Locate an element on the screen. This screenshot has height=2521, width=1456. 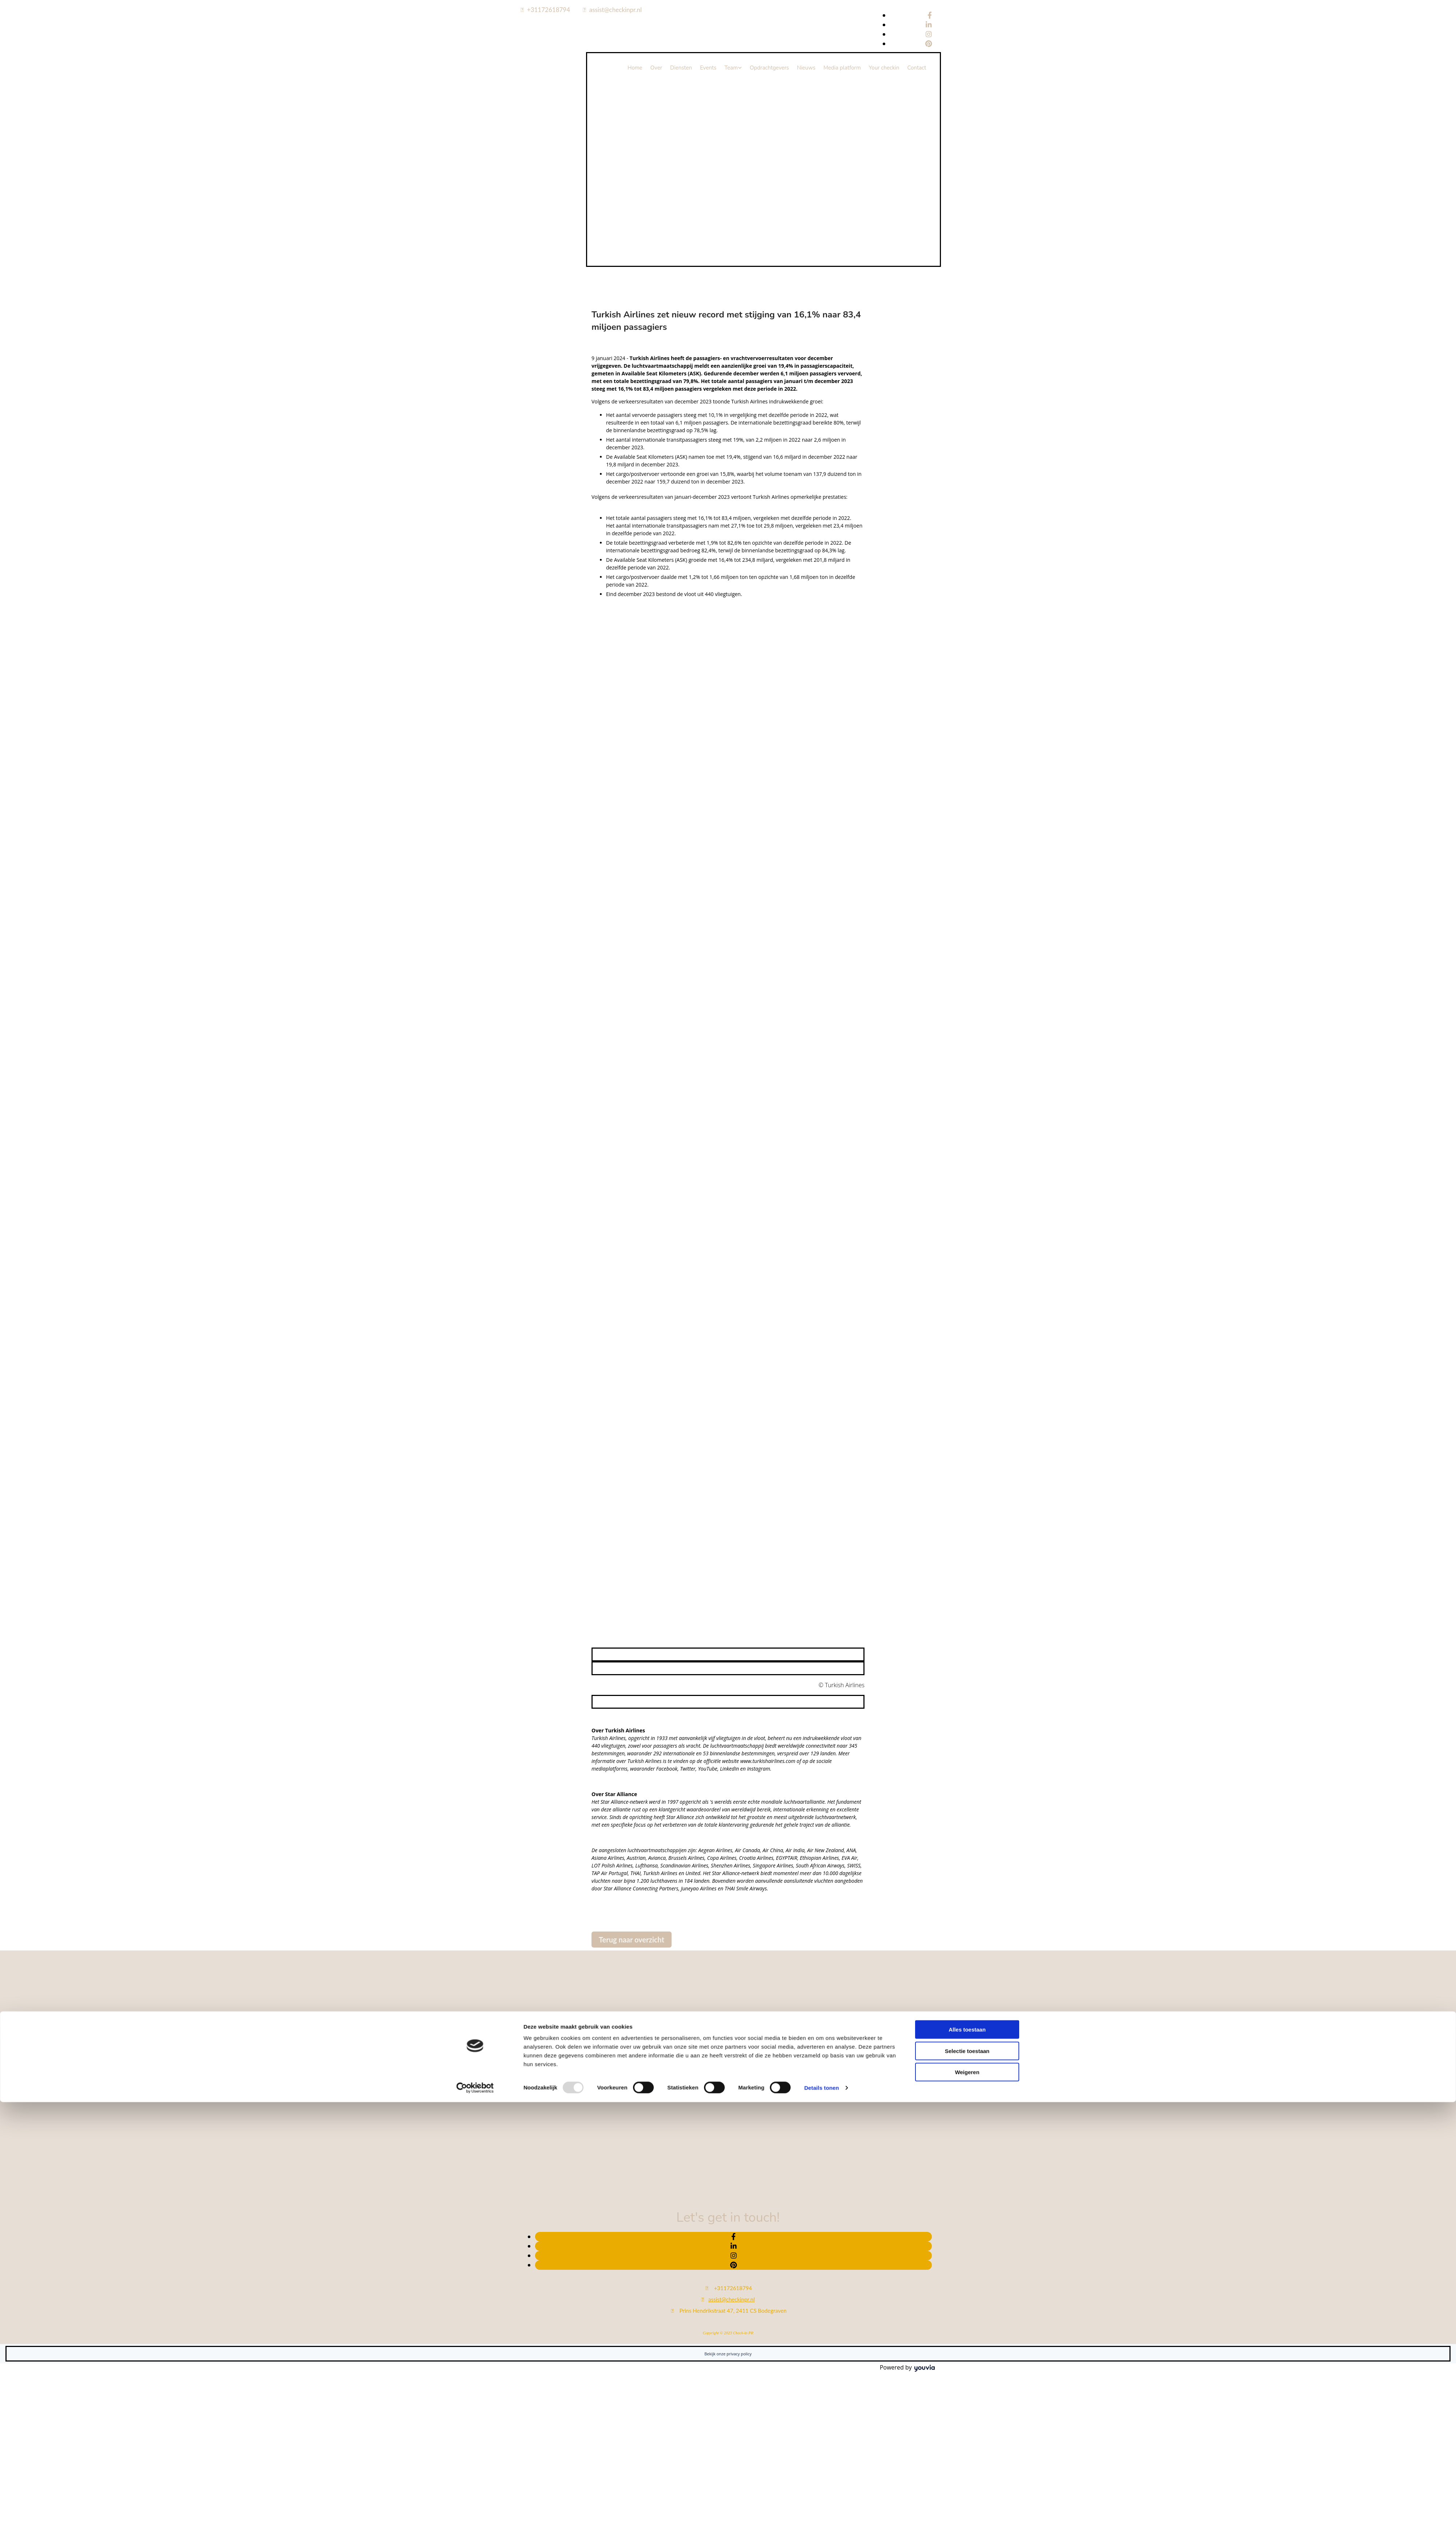
Contact is located at coordinates (916, 67).